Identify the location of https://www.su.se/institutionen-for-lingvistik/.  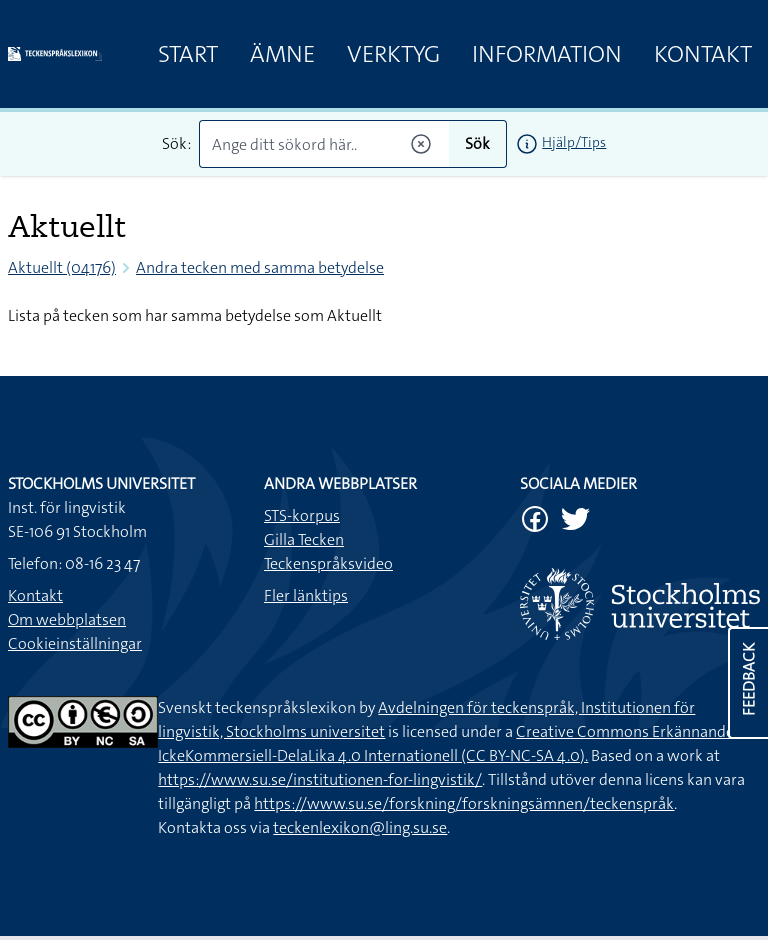
(320, 779).